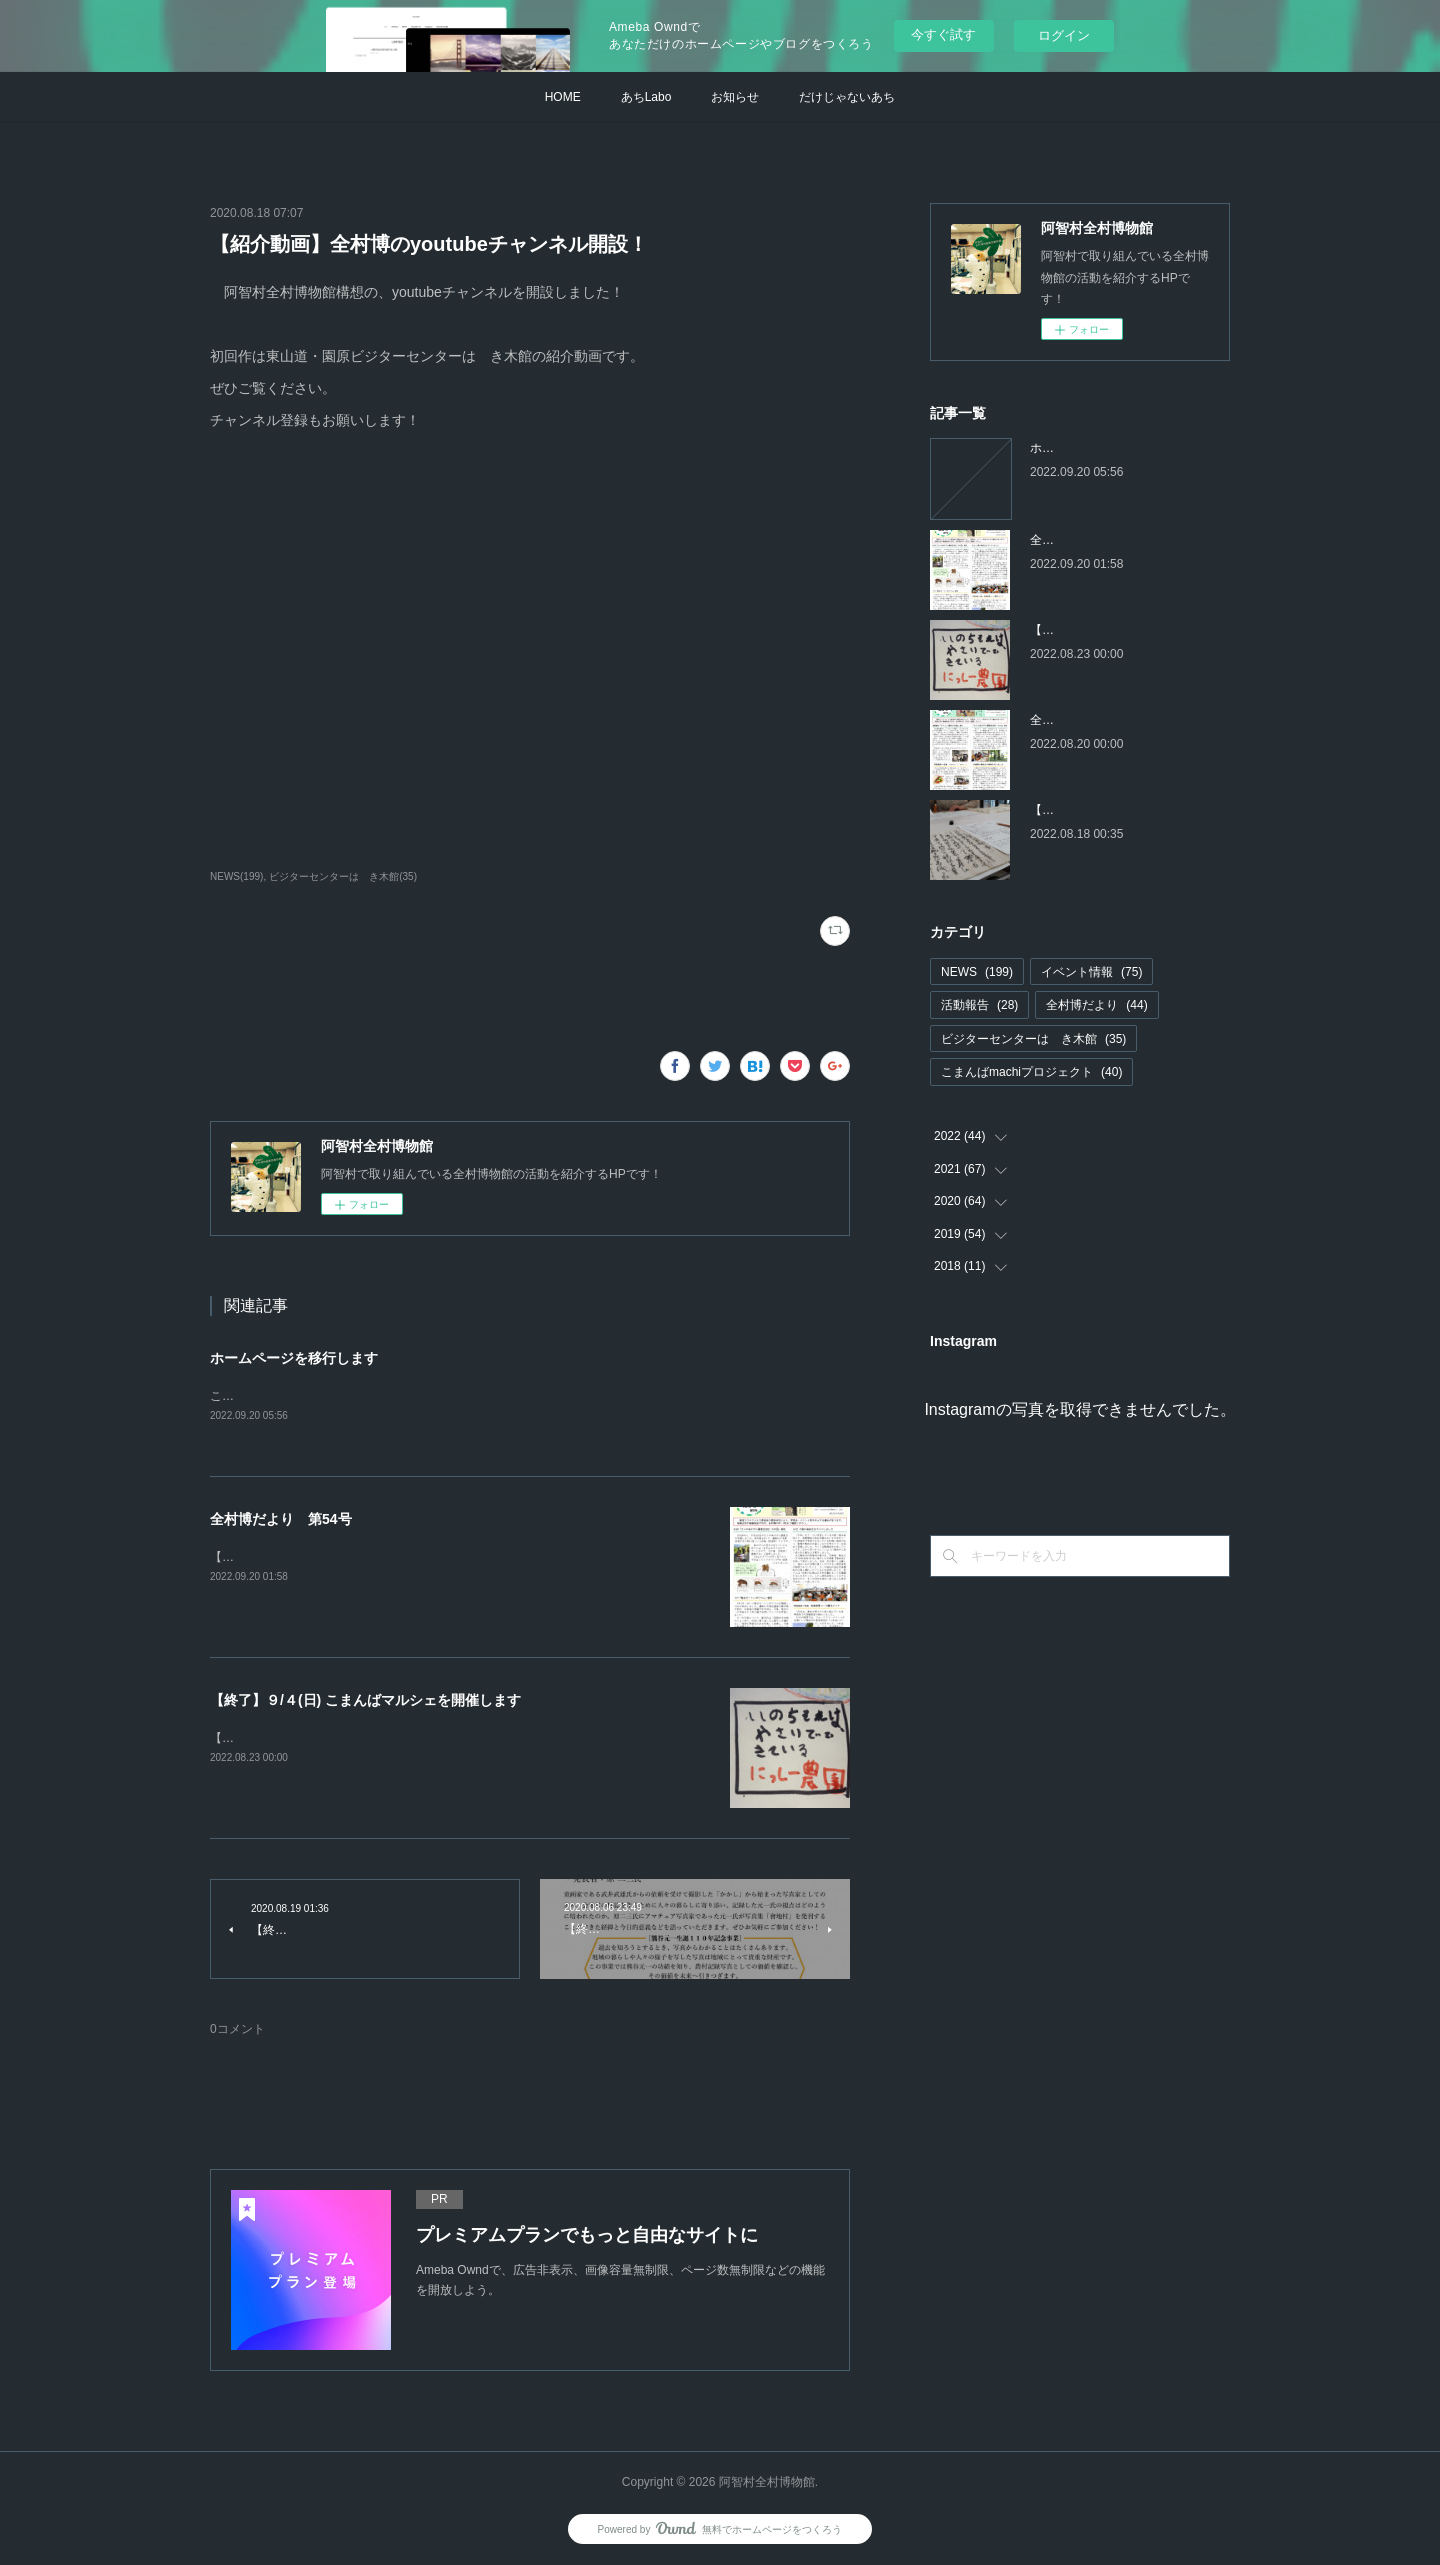 Image resolution: width=1440 pixels, height=2565 pixels. What do you see at coordinates (563, 97) in the screenshot?
I see `HOME` at bounding box center [563, 97].